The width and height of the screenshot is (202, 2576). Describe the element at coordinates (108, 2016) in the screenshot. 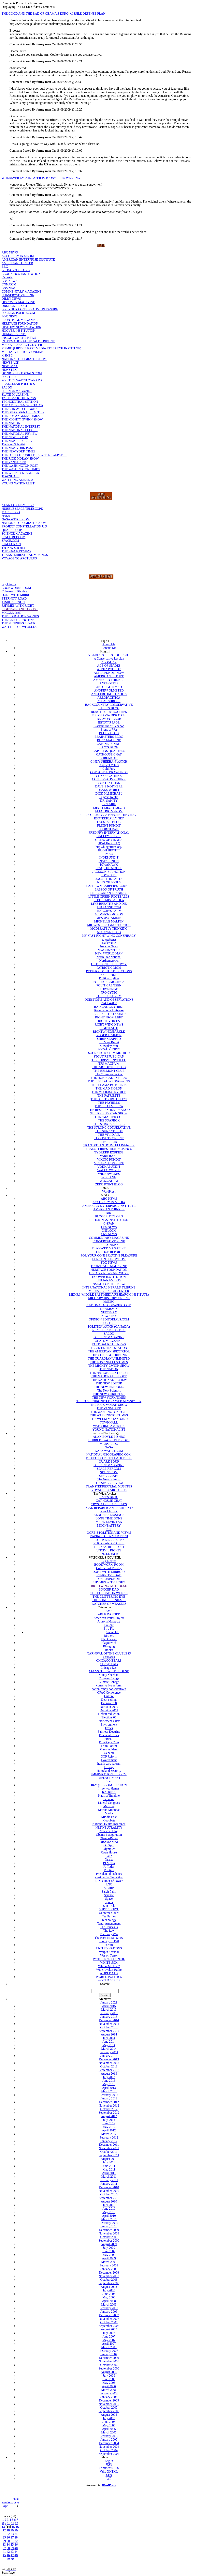

I see `January 2015` at that location.